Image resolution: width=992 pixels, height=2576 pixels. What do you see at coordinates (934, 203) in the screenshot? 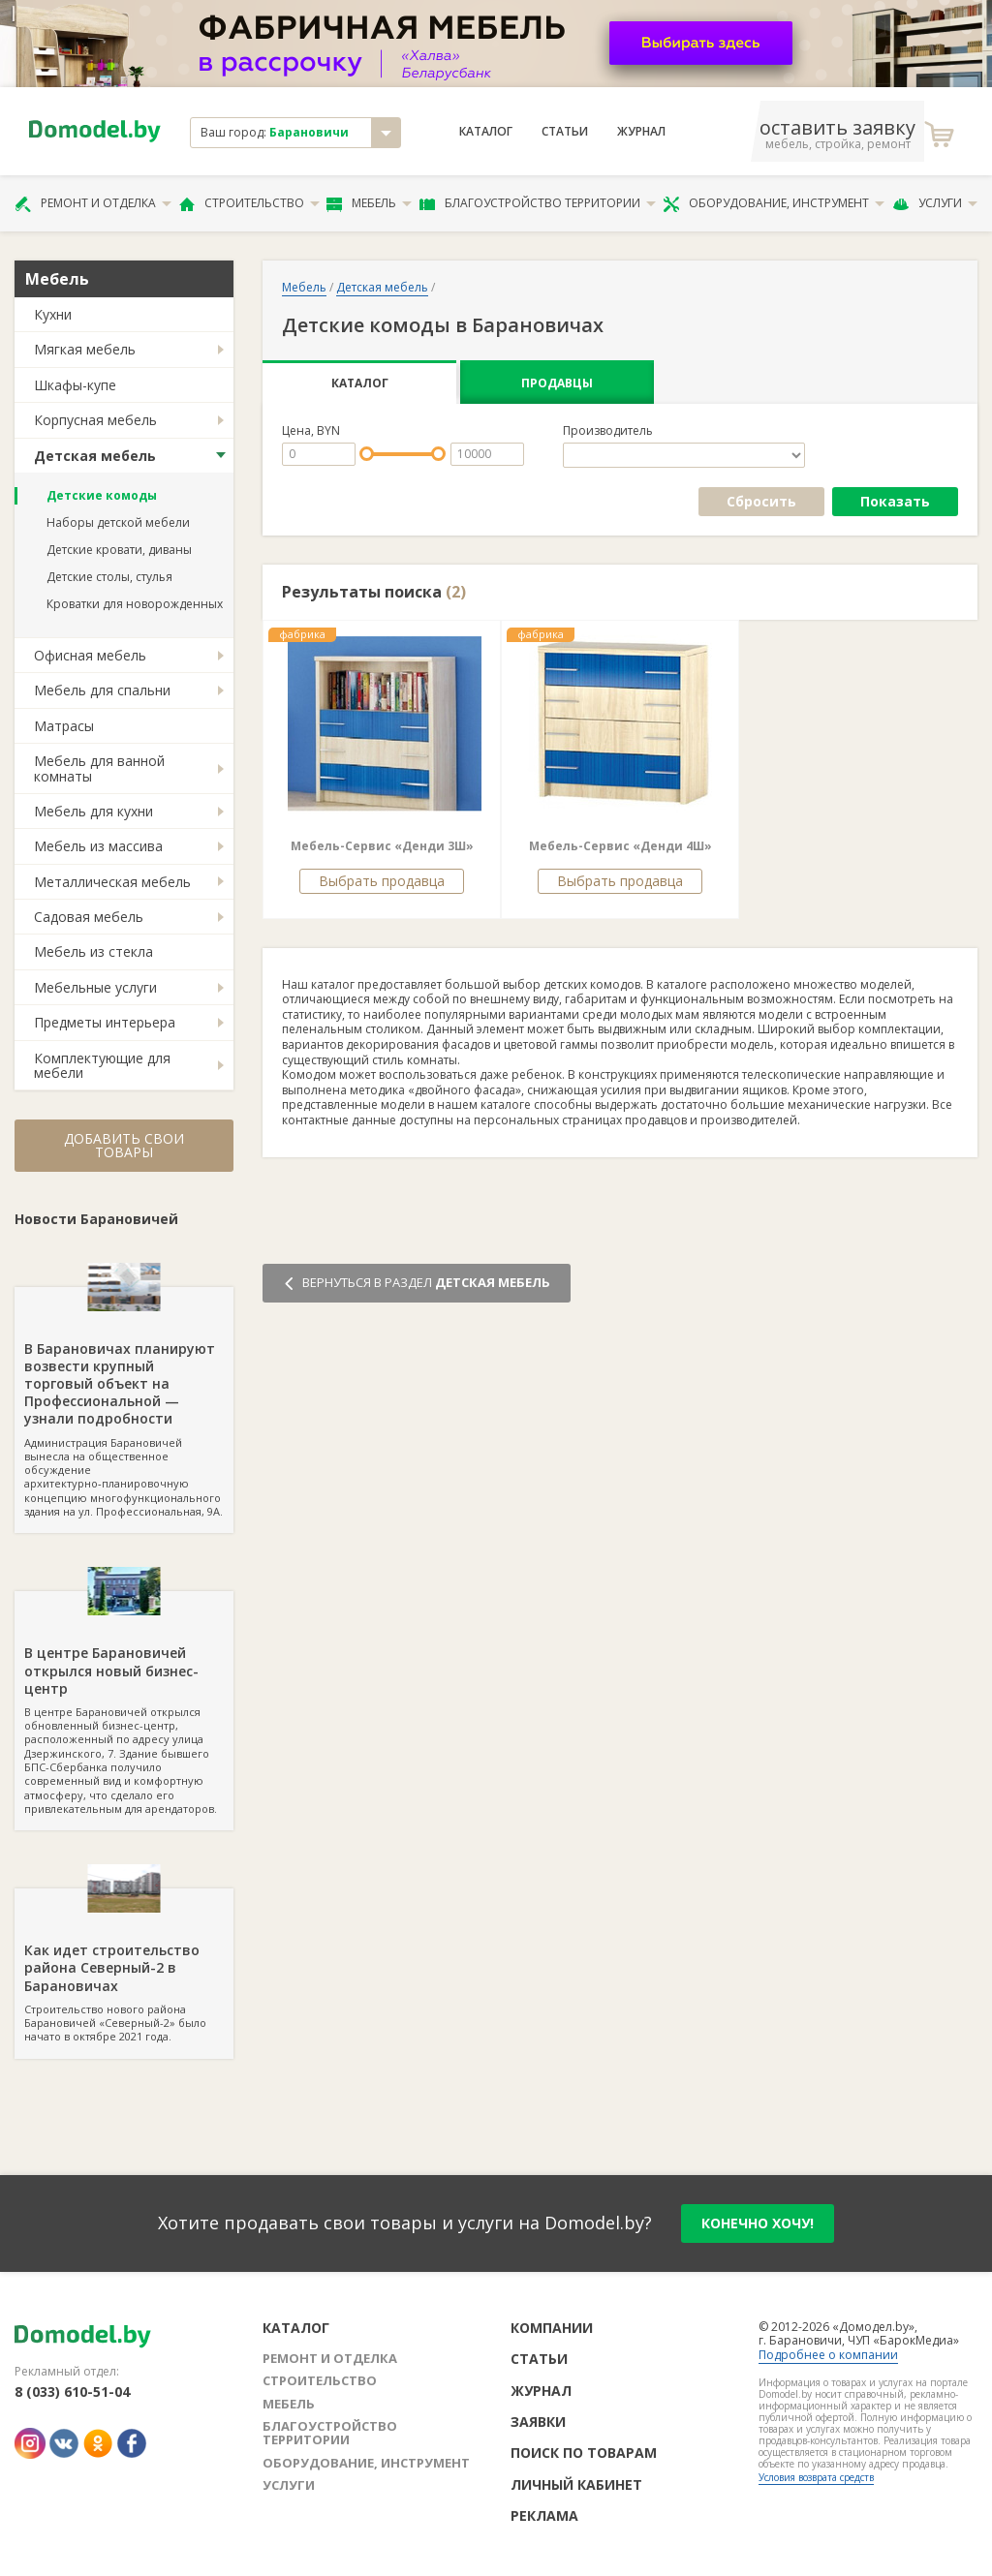
I see `Услуги` at bounding box center [934, 203].